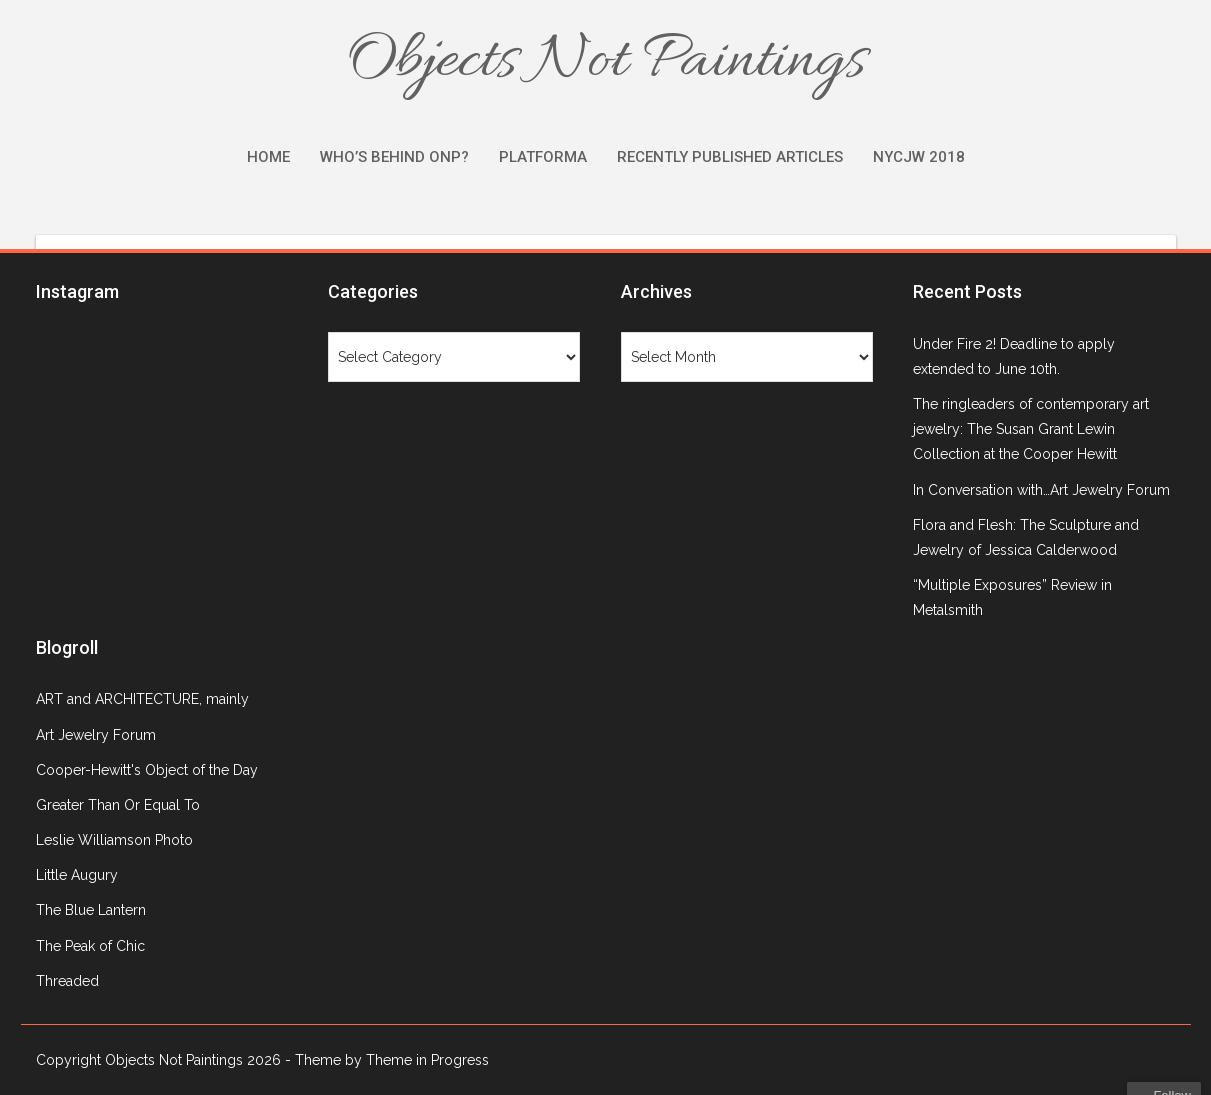 The height and width of the screenshot is (1095, 1211). I want to click on Cooper-Hewitt's Object of the Day, so click(147, 770).